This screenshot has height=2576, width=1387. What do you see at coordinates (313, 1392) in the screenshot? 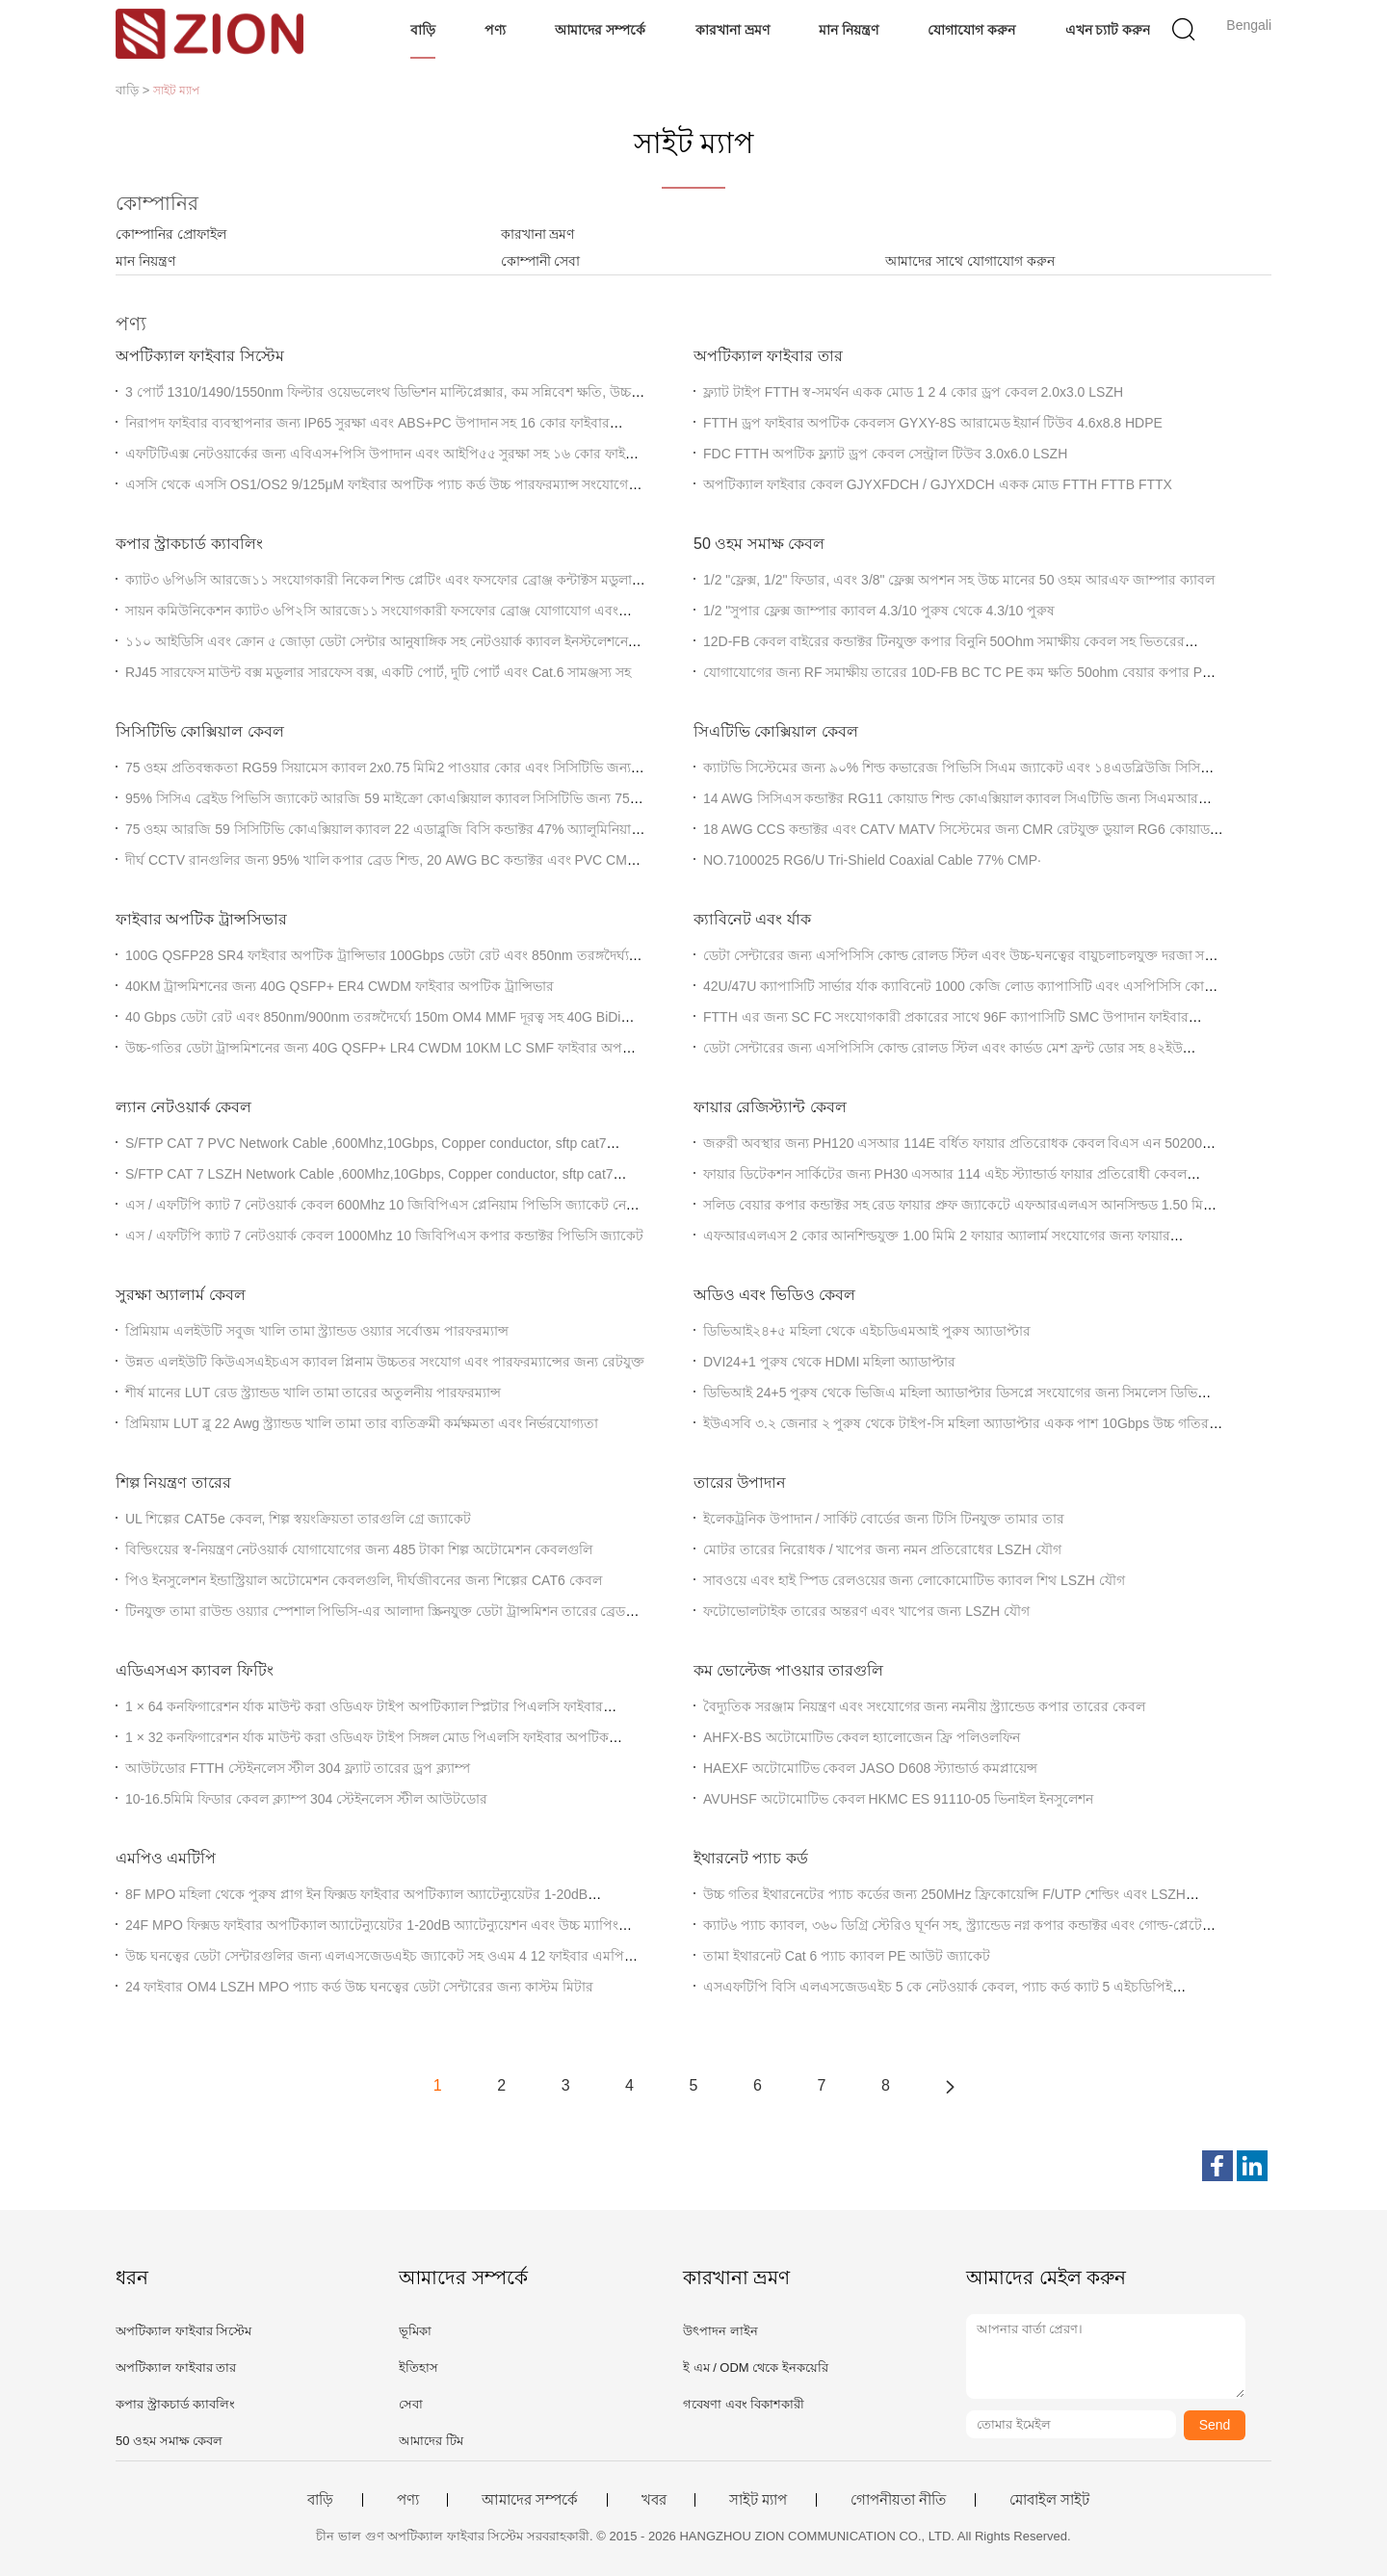
I see `শীর্ষ মানের LUT রেড স্ট্র্যান্ডড খালি তামা তারের অতুলনীয় পারফরম্যান্স` at bounding box center [313, 1392].